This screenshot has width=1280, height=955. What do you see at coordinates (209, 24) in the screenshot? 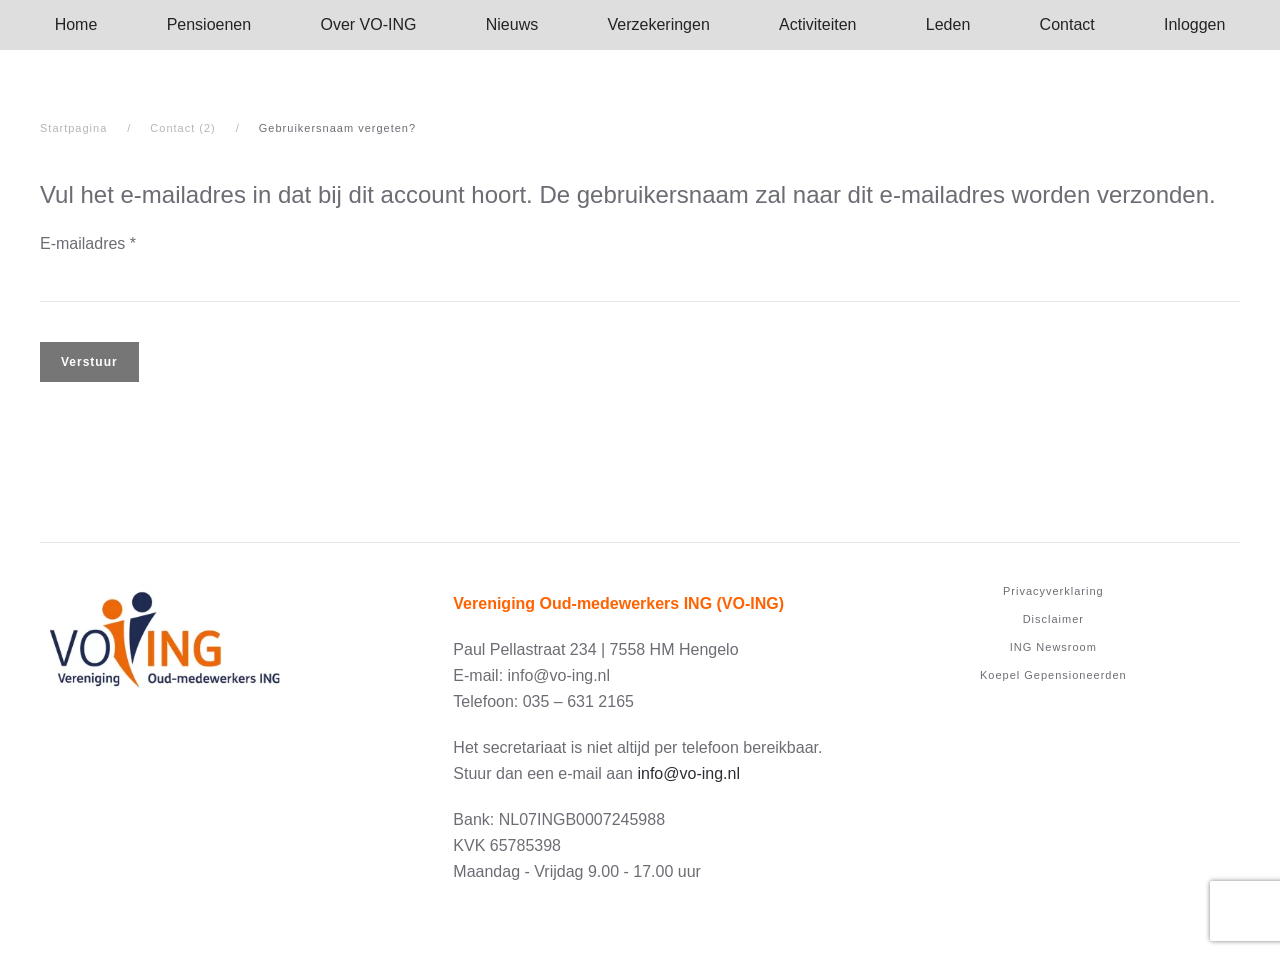
I see `Pensioenen` at bounding box center [209, 24].